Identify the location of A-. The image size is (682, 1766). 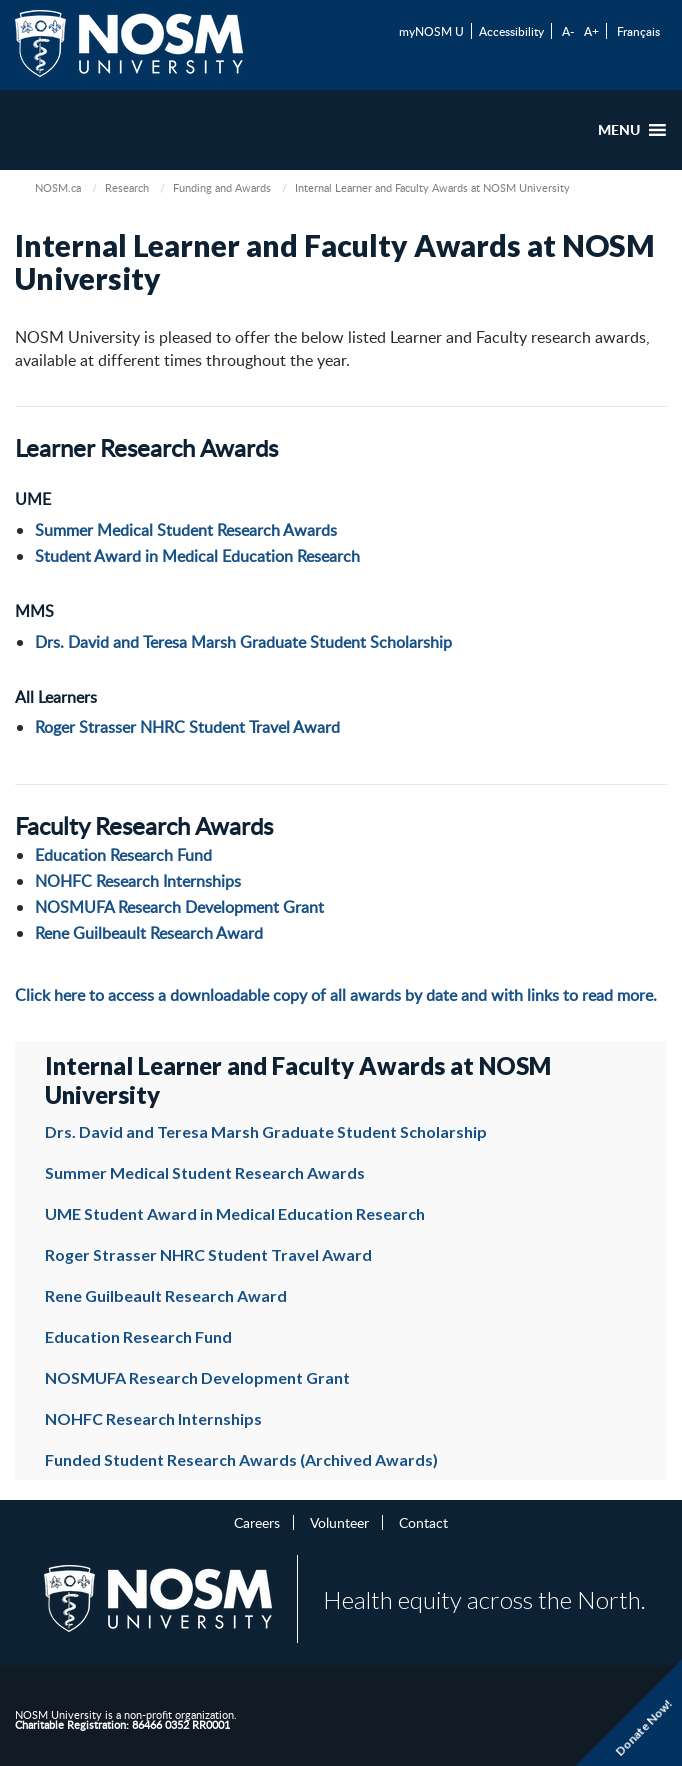
(568, 31).